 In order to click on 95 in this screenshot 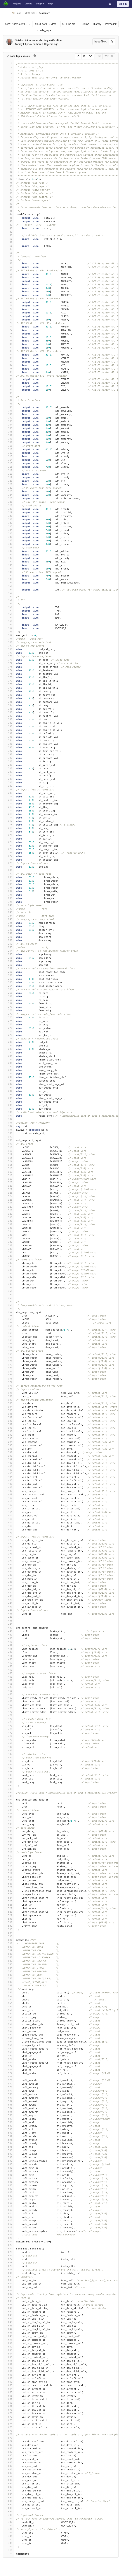, I will do `click(8, 393)`.